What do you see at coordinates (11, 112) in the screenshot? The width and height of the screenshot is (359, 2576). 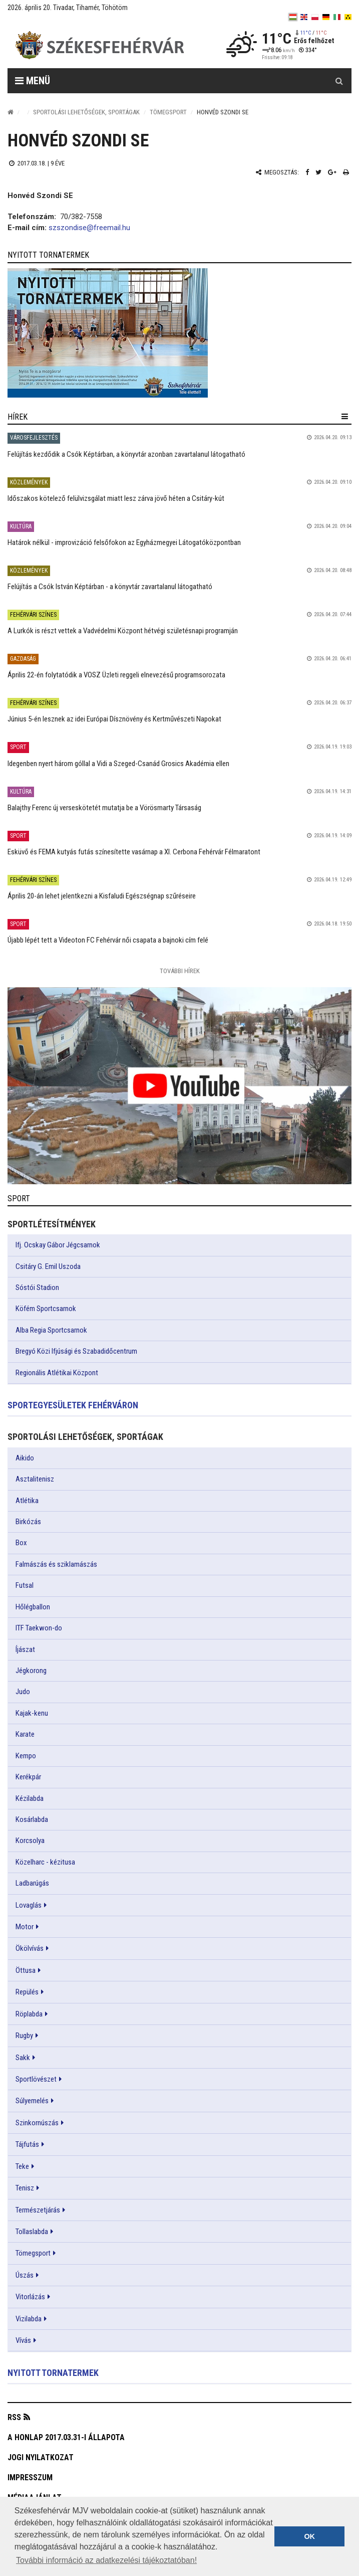 I see `[Nyitólap]` at bounding box center [11, 112].